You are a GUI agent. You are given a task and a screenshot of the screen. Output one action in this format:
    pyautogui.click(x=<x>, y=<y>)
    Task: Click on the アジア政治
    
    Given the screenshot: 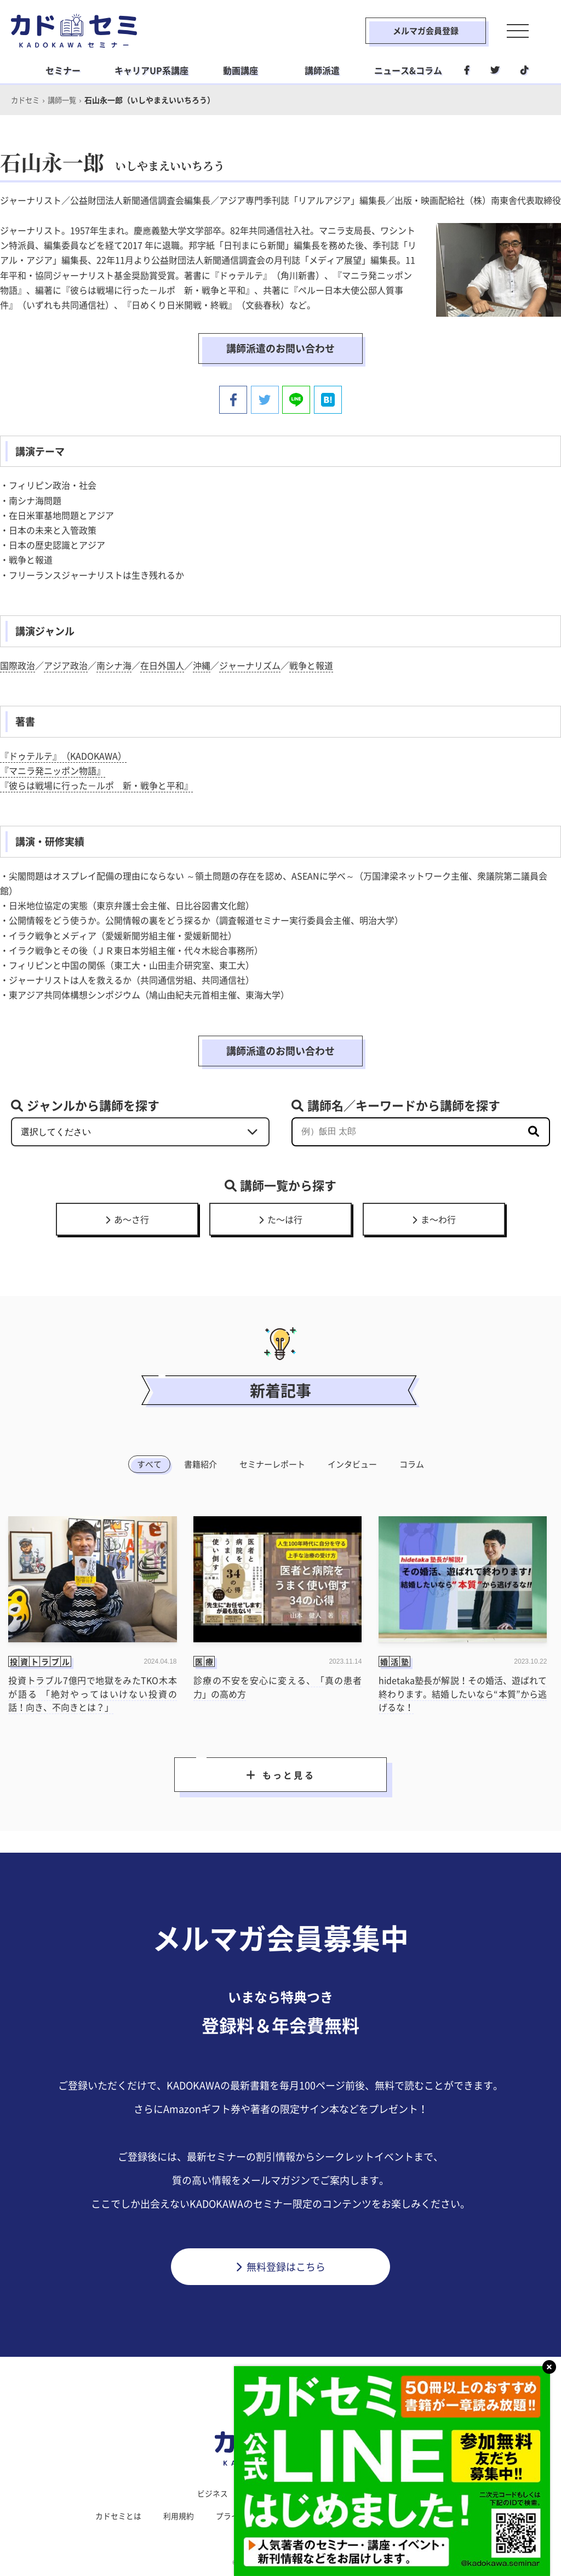 What is the action you would take?
    pyautogui.click(x=66, y=664)
    